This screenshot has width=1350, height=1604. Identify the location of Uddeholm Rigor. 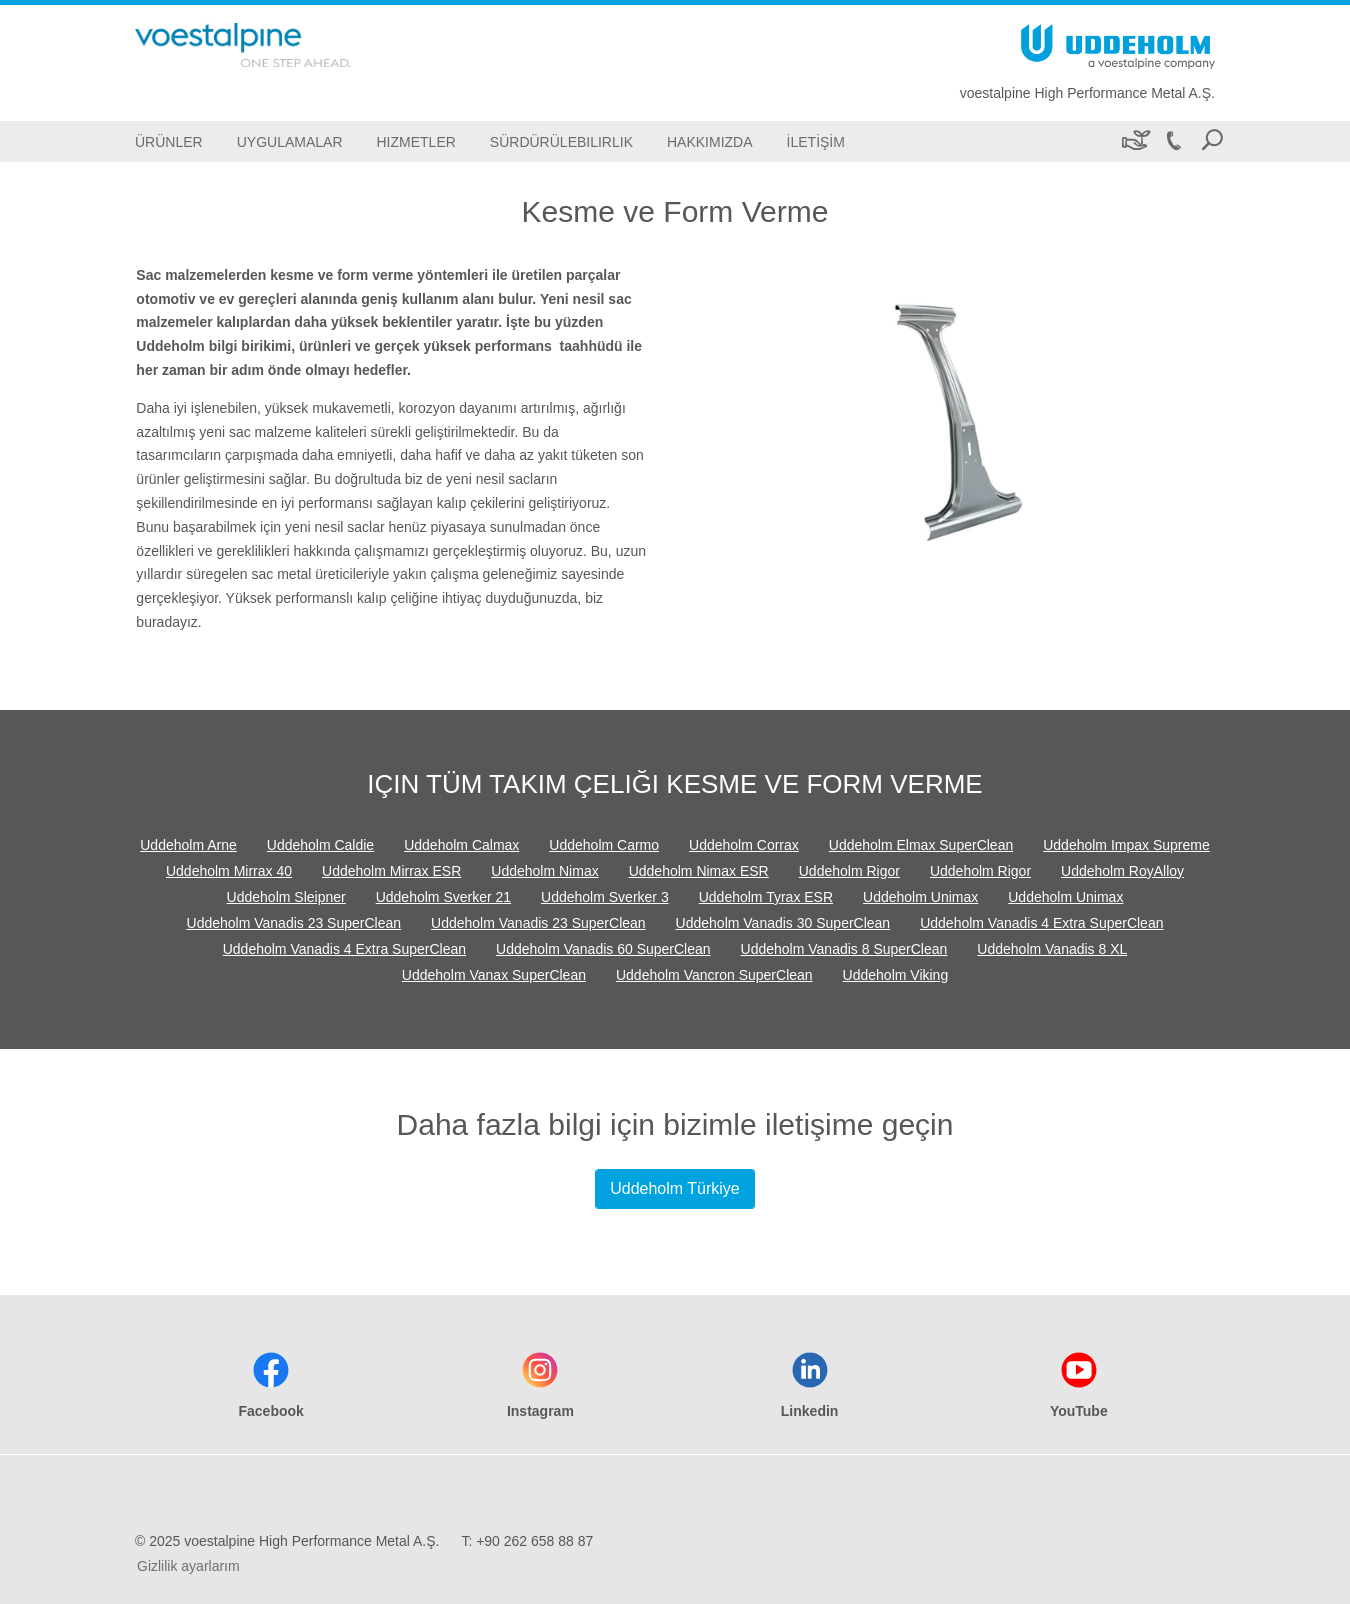
(849, 871).